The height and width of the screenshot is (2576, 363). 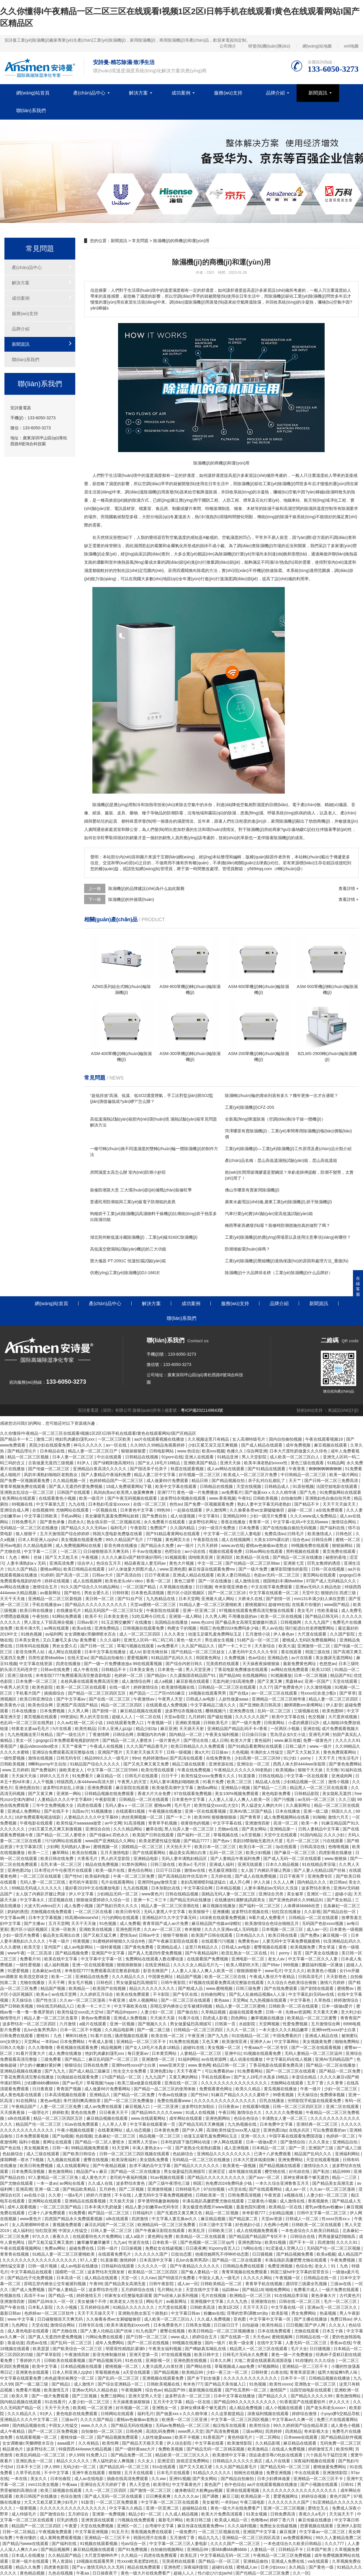 I want to click on 明星双性精跪趴灌满h, so click(x=126, y=2348).